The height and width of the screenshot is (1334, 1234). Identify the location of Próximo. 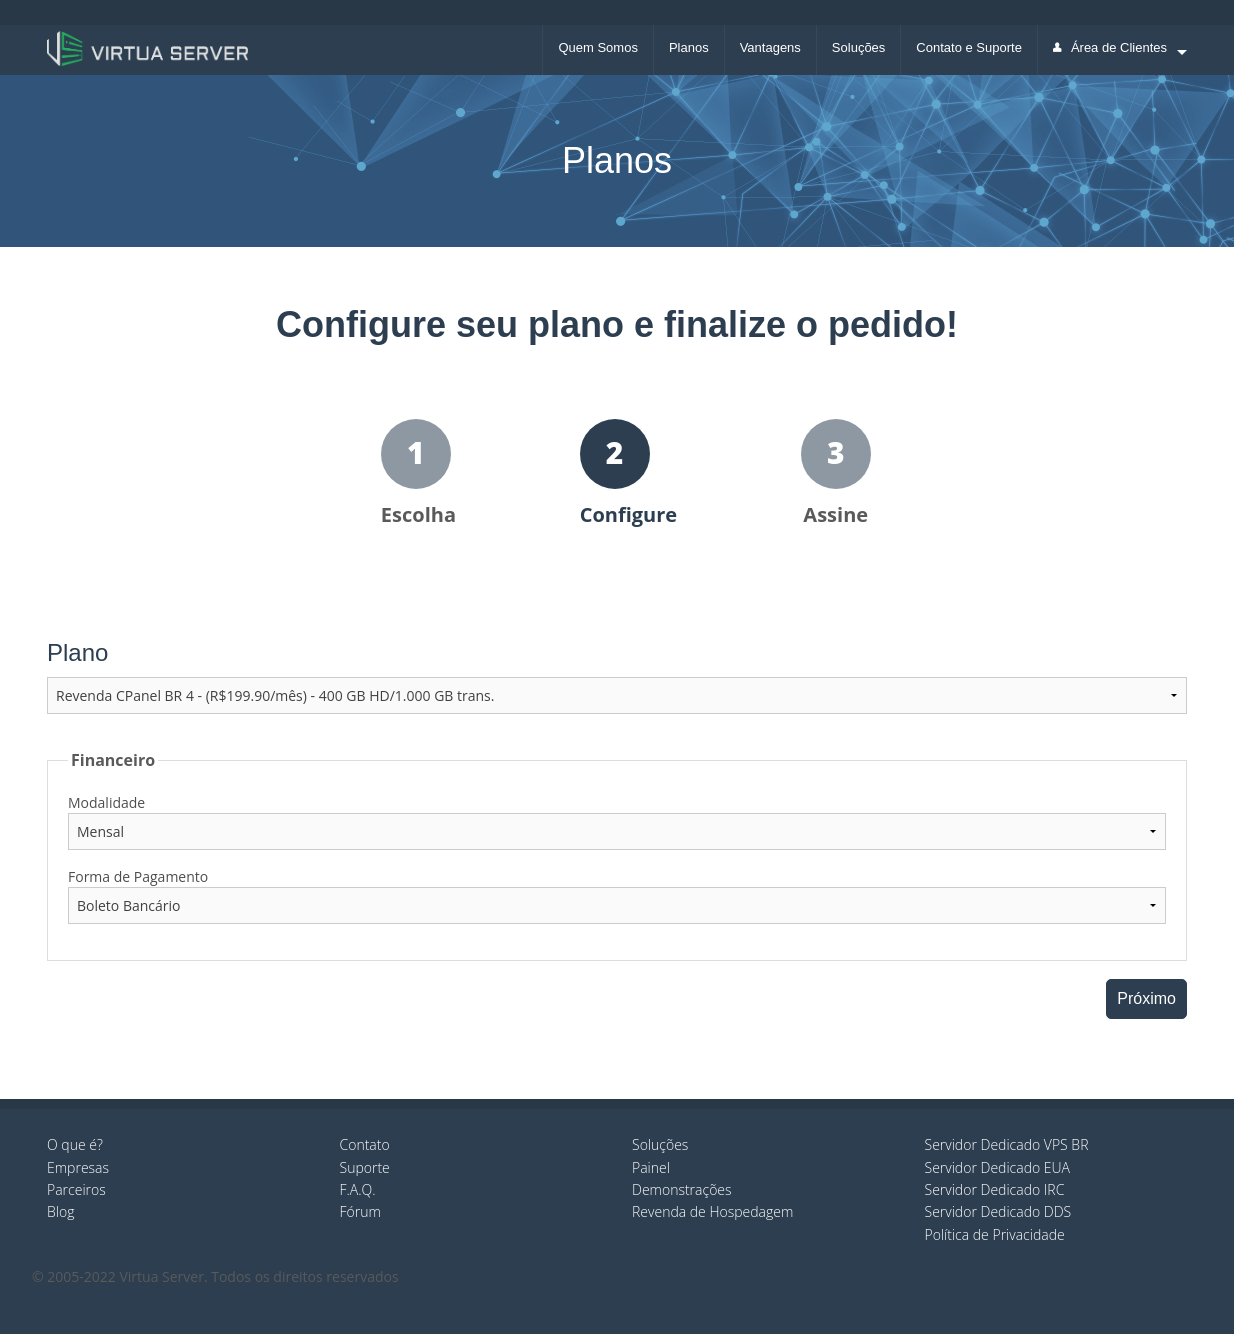
(1146, 998).